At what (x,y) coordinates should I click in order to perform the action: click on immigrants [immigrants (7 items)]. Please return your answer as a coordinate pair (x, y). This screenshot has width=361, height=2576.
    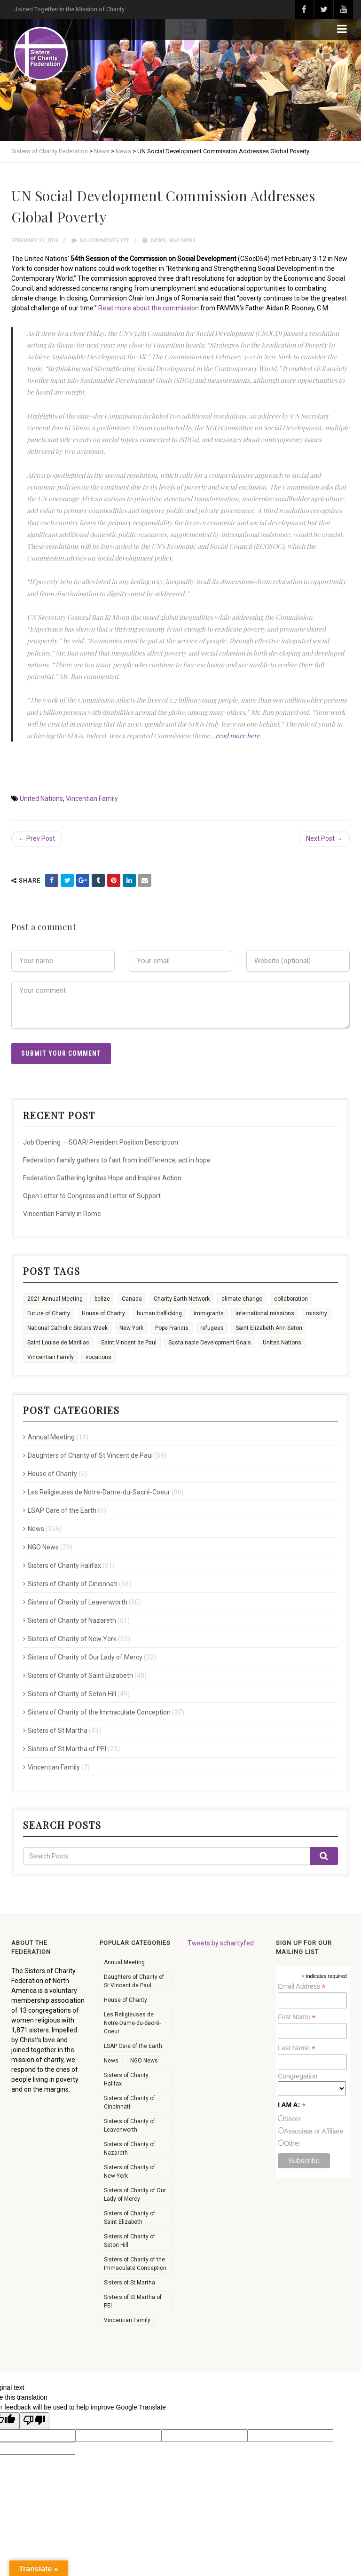
    Looking at the image, I should click on (209, 1313).